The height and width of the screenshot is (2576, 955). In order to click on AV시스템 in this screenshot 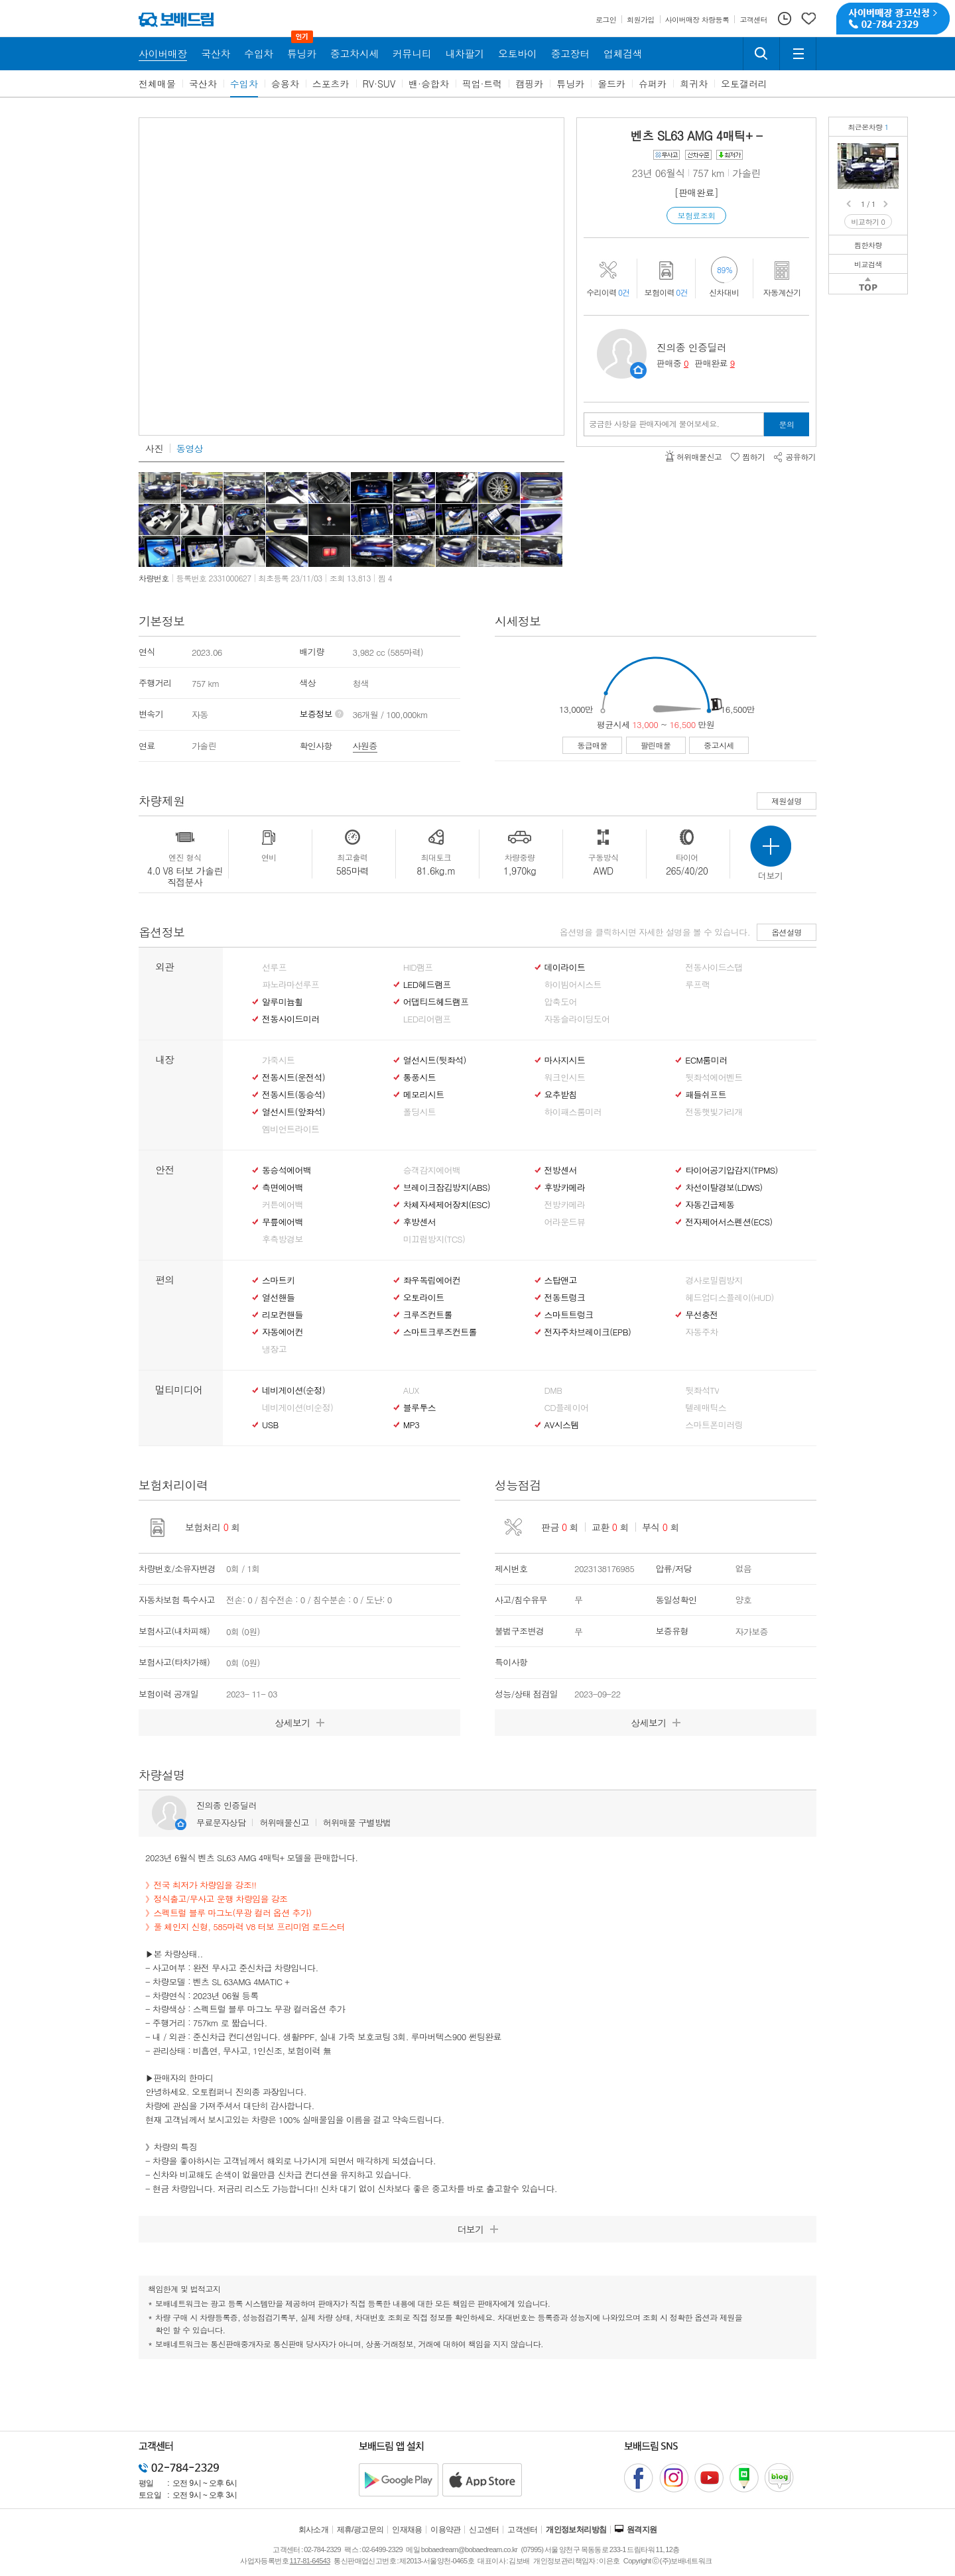, I will do `click(561, 1425)`.